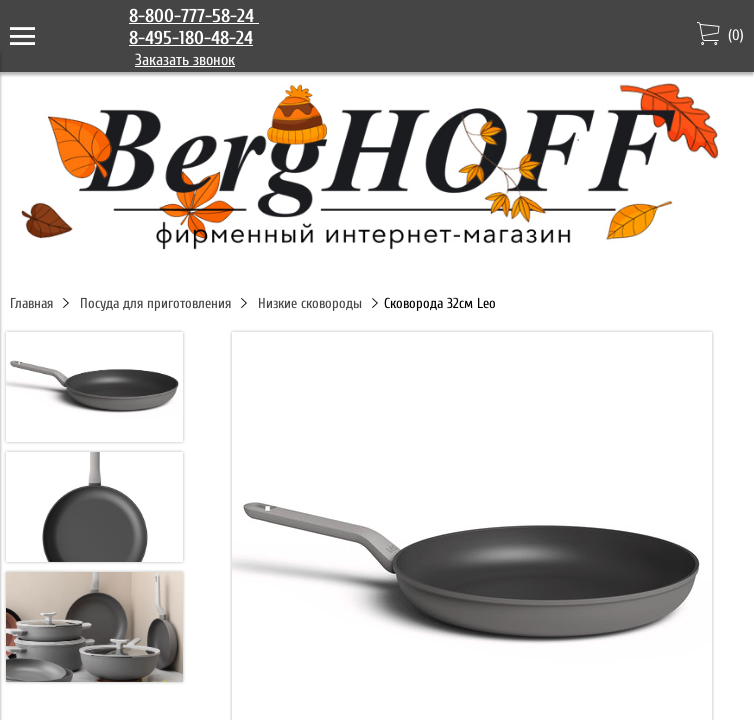 Image resolution: width=754 pixels, height=720 pixels. I want to click on Заказать звонок, so click(185, 60).